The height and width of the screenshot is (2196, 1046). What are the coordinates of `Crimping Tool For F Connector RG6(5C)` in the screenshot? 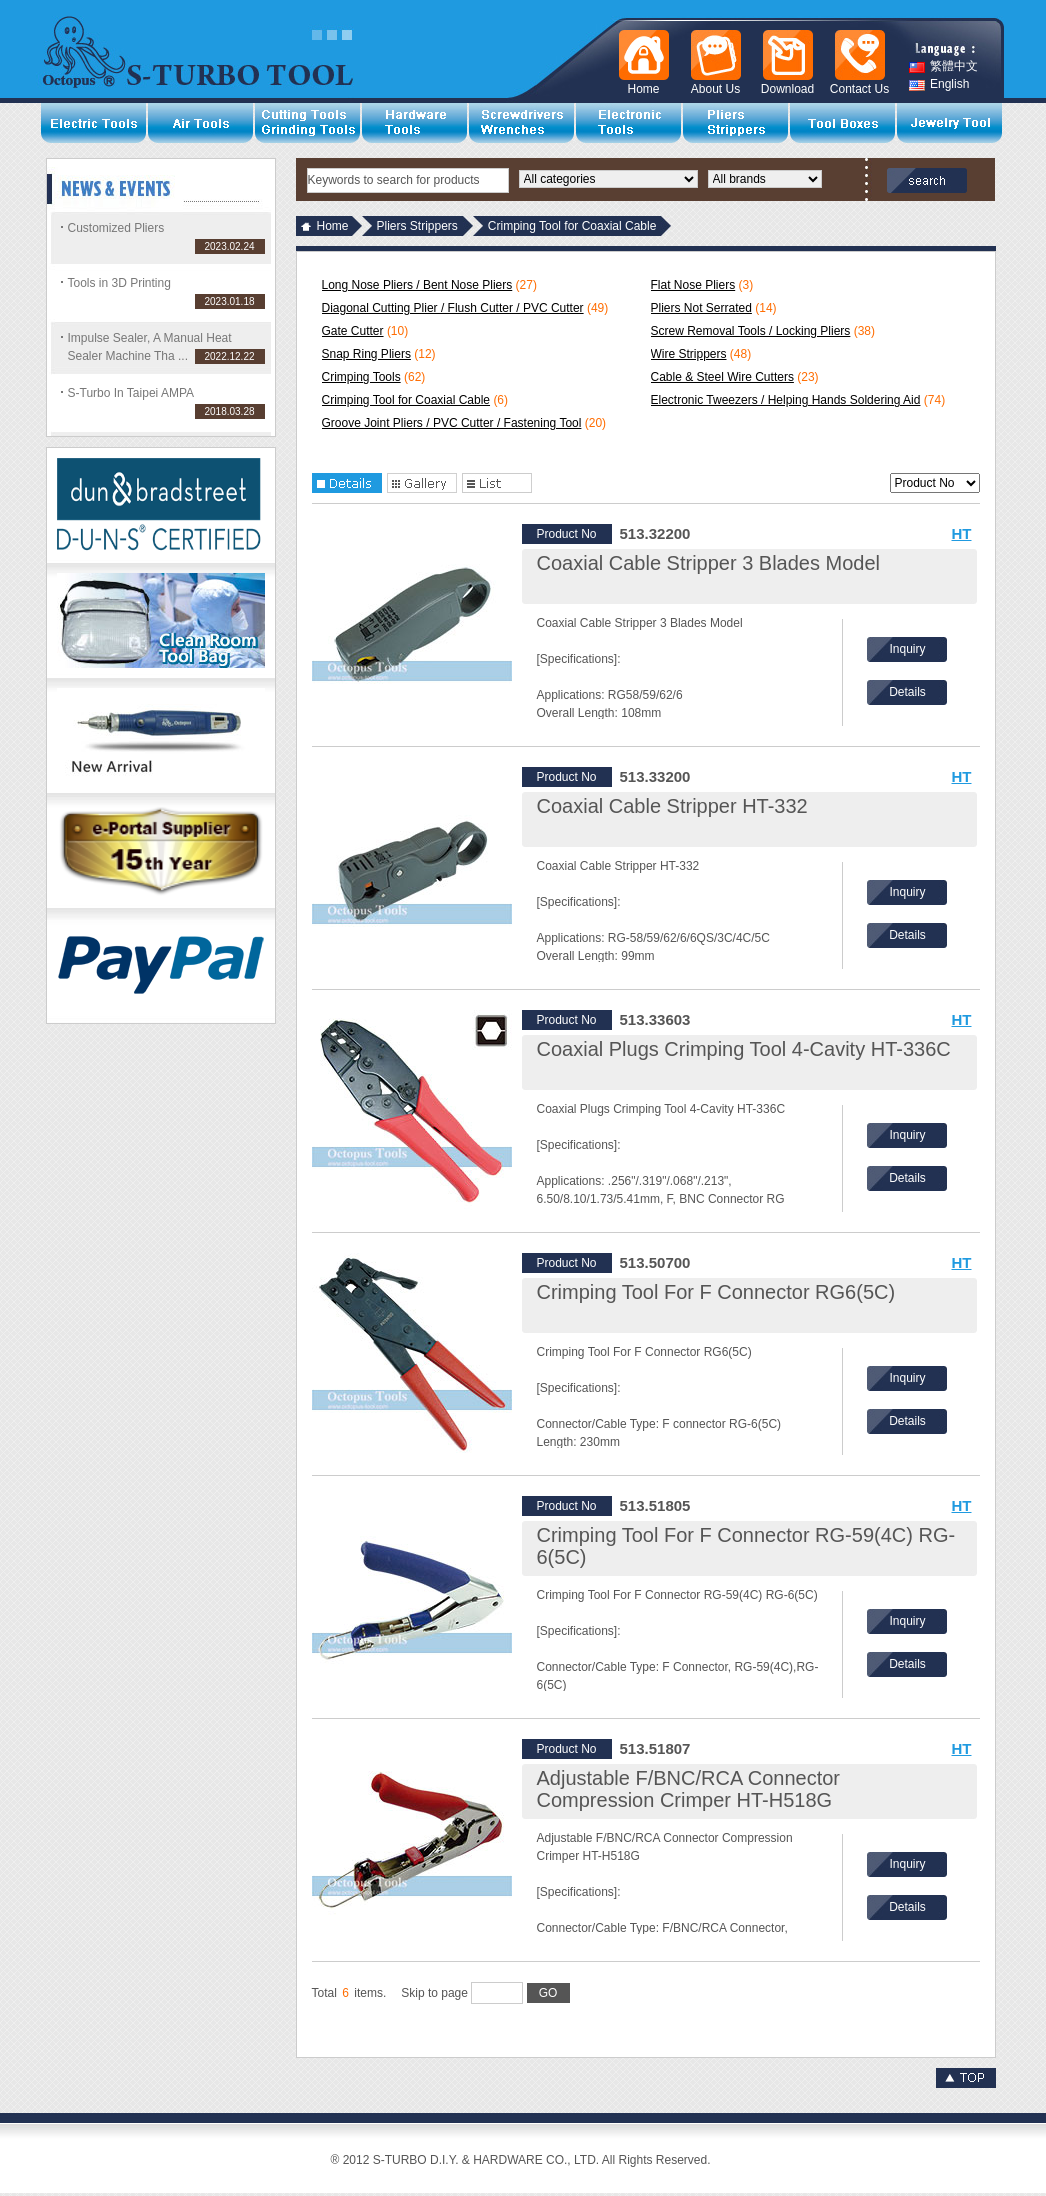 It's located at (716, 1292).